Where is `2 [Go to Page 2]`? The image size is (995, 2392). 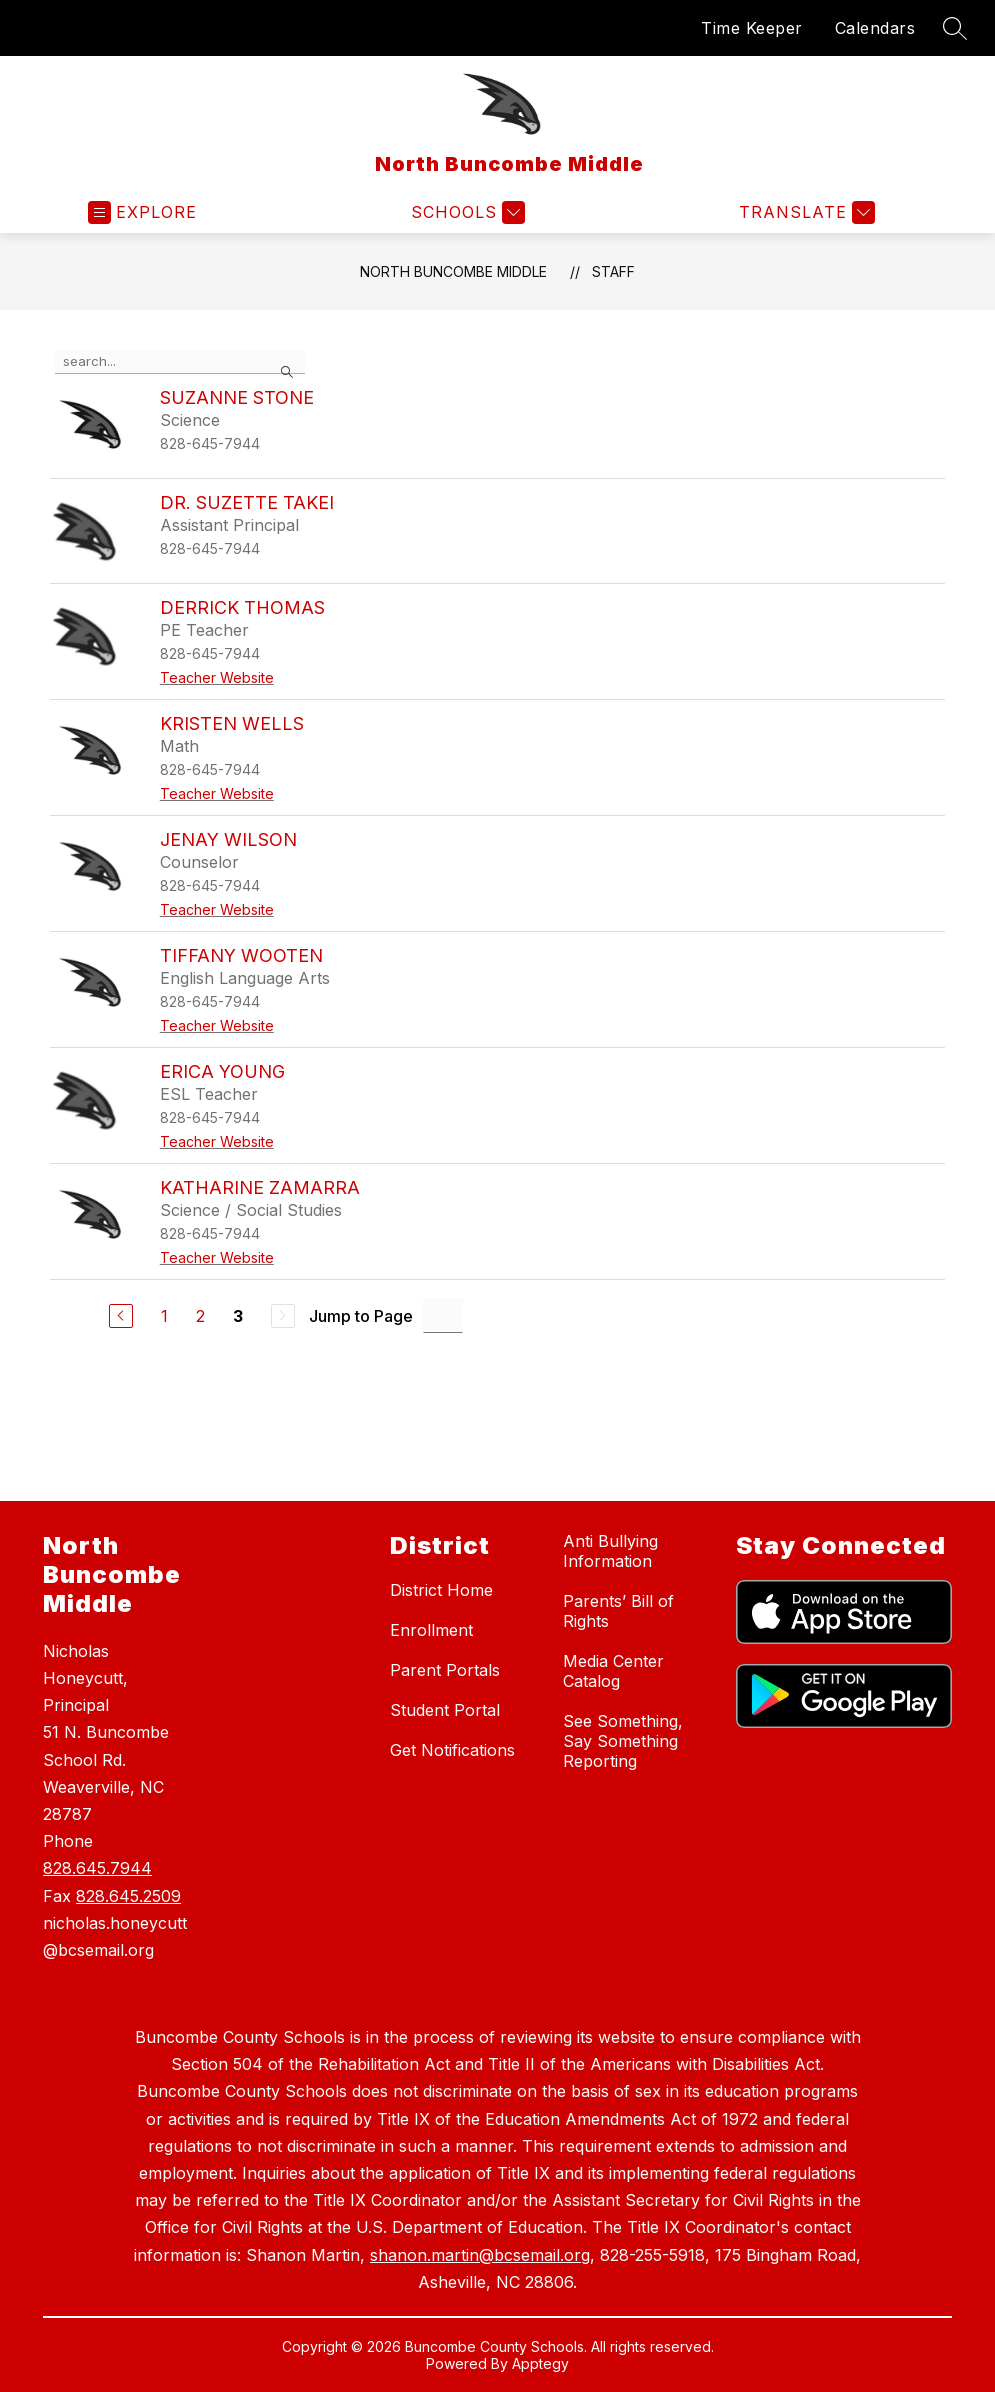 2 [Go to Page 2] is located at coordinates (200, 1316).